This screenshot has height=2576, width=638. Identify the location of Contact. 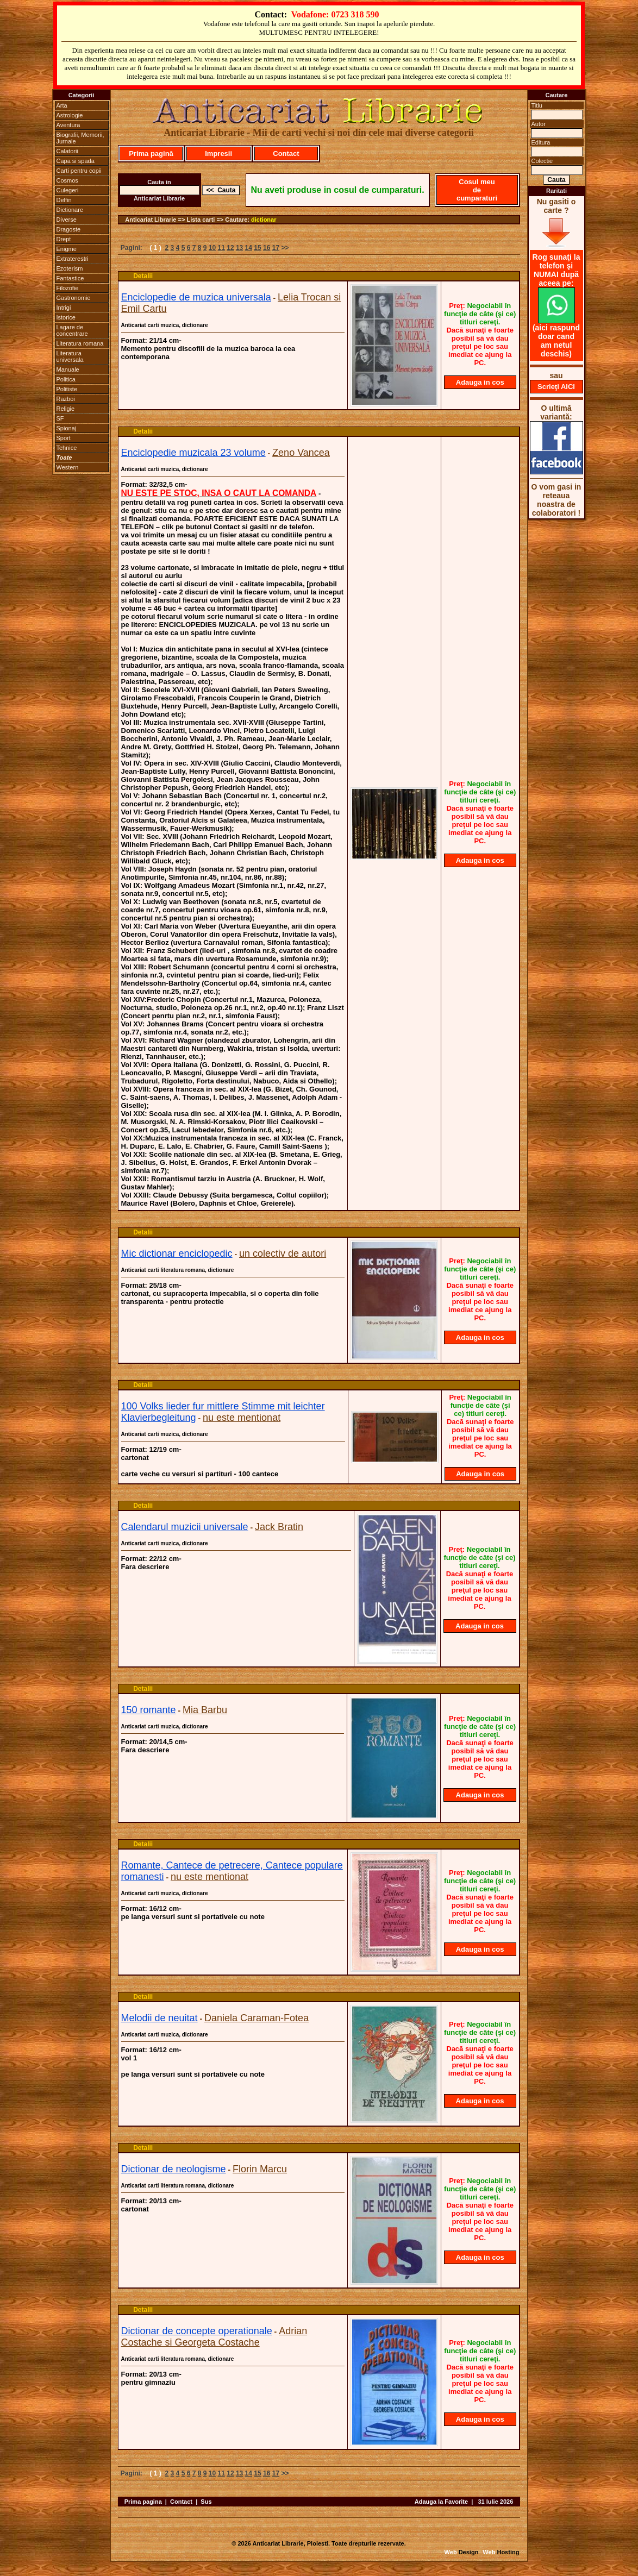
(286, 153).